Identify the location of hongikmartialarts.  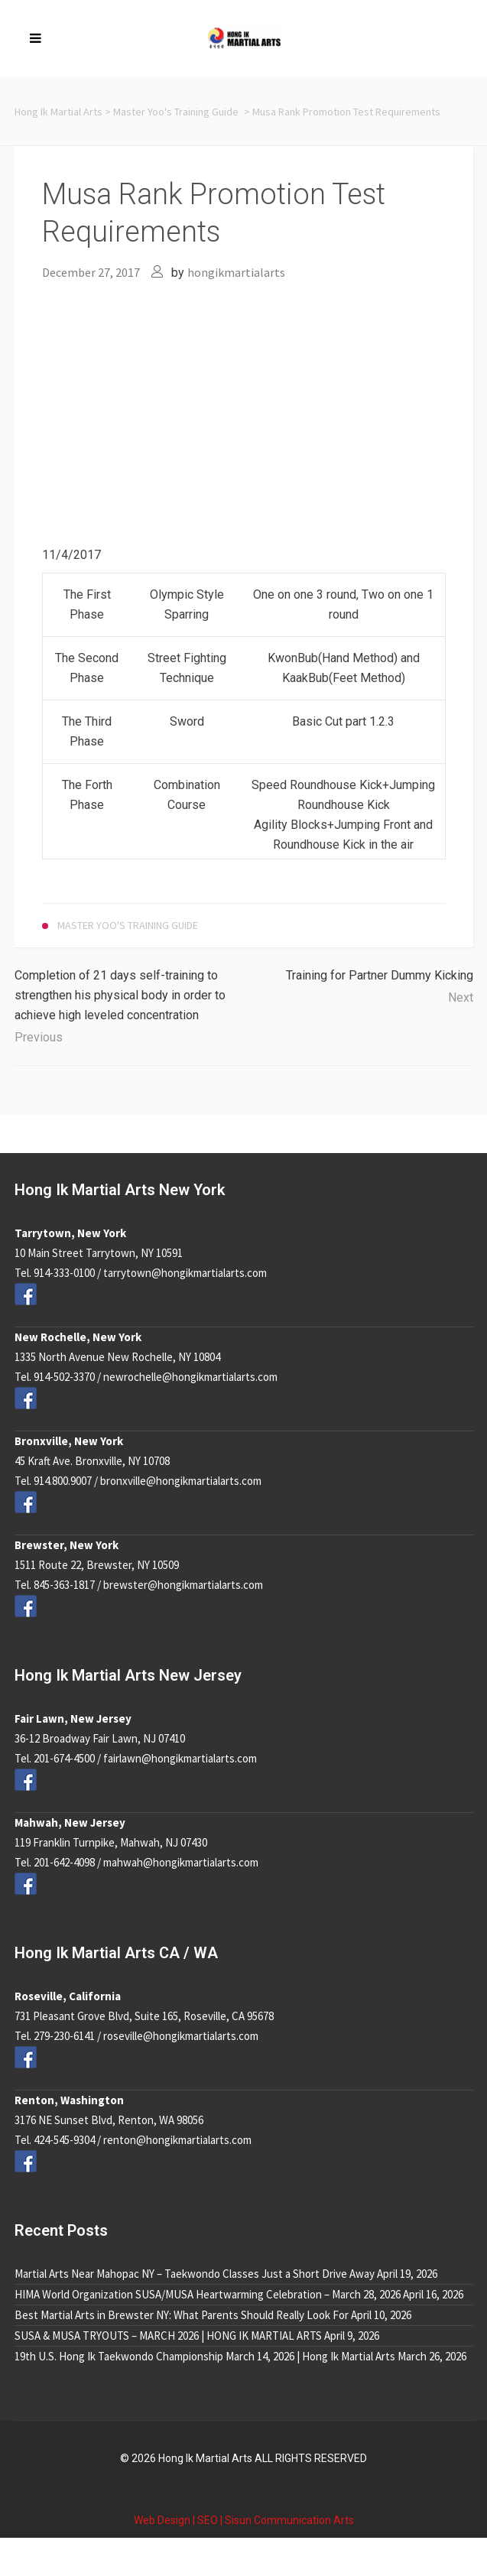
(236, 272).